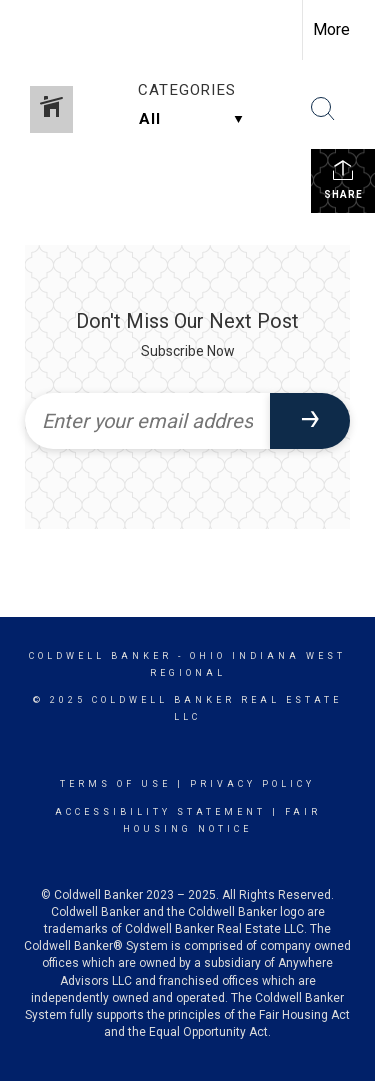  Describe the element at coordinates (331, 29) in the screenshot. I see `More` at that location.